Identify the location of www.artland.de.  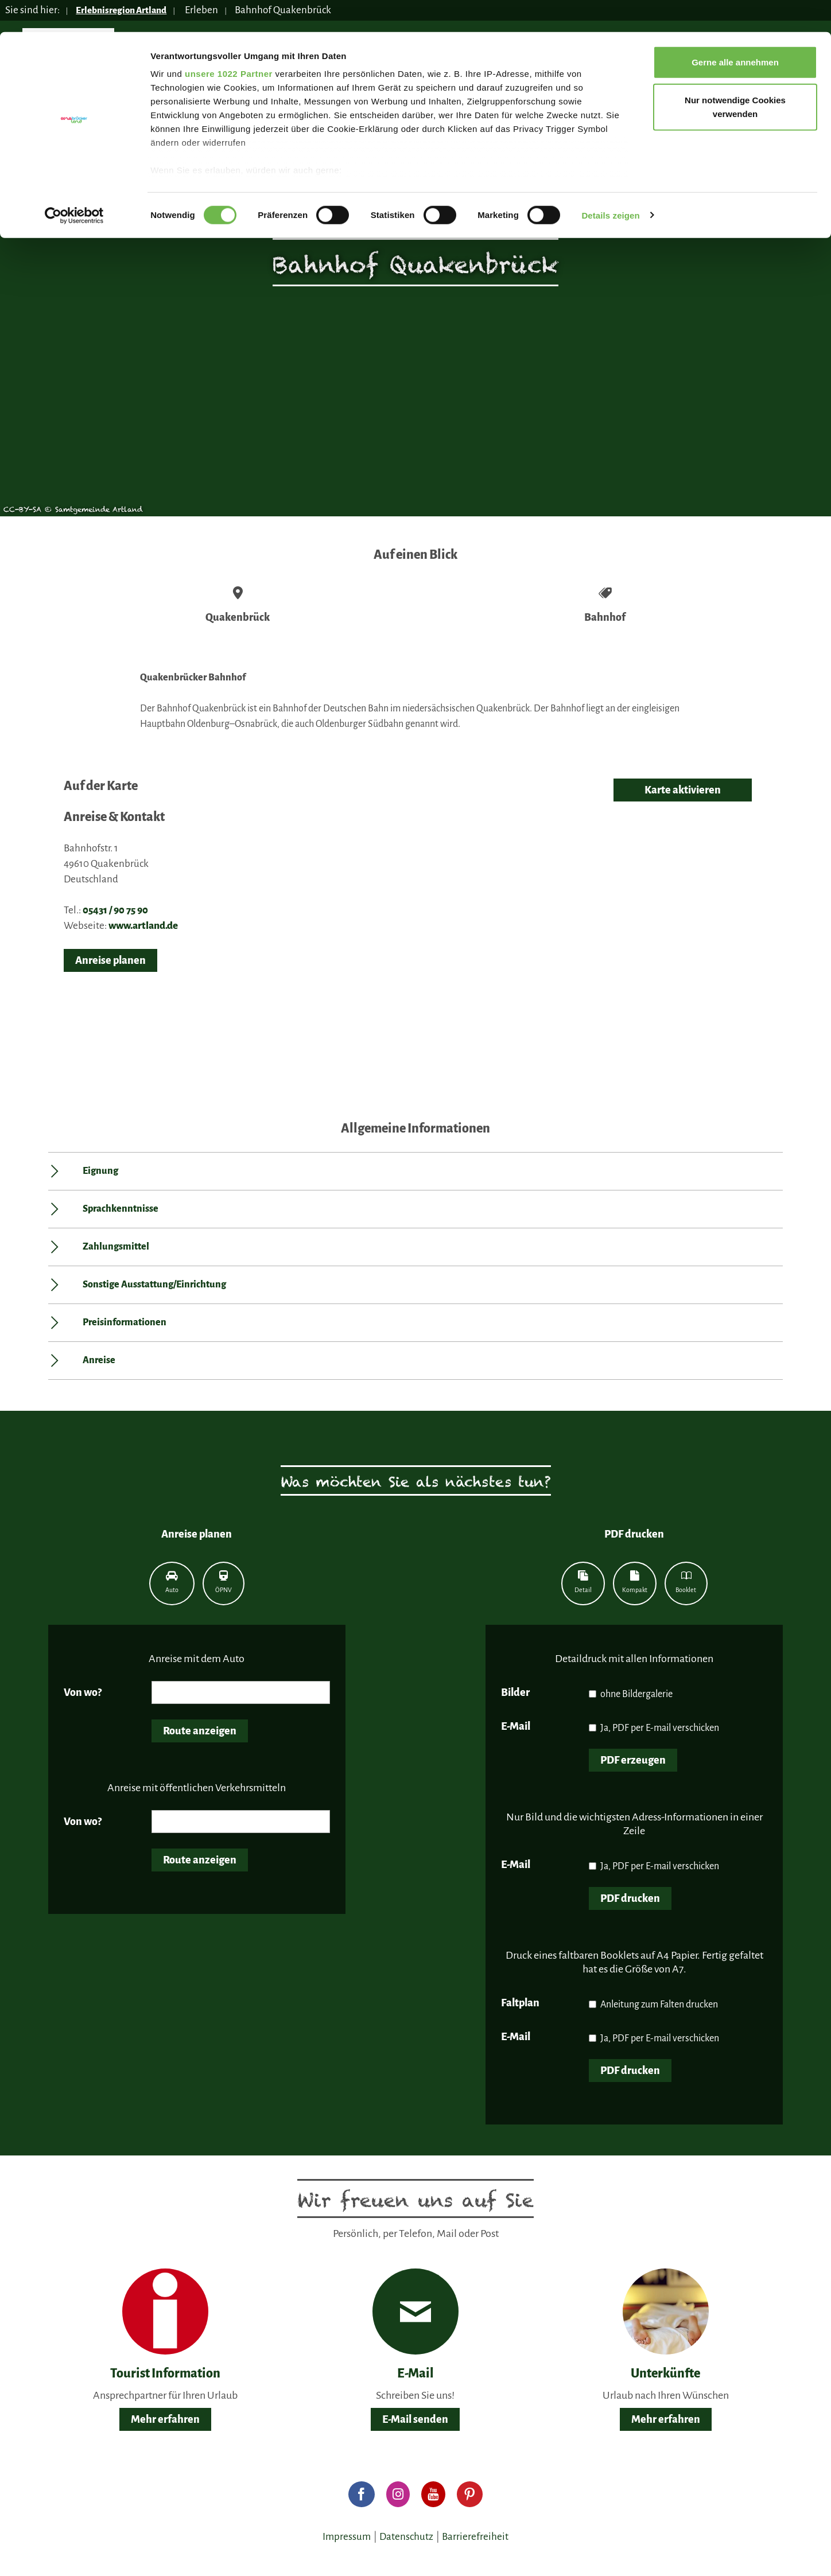
(143, 925).